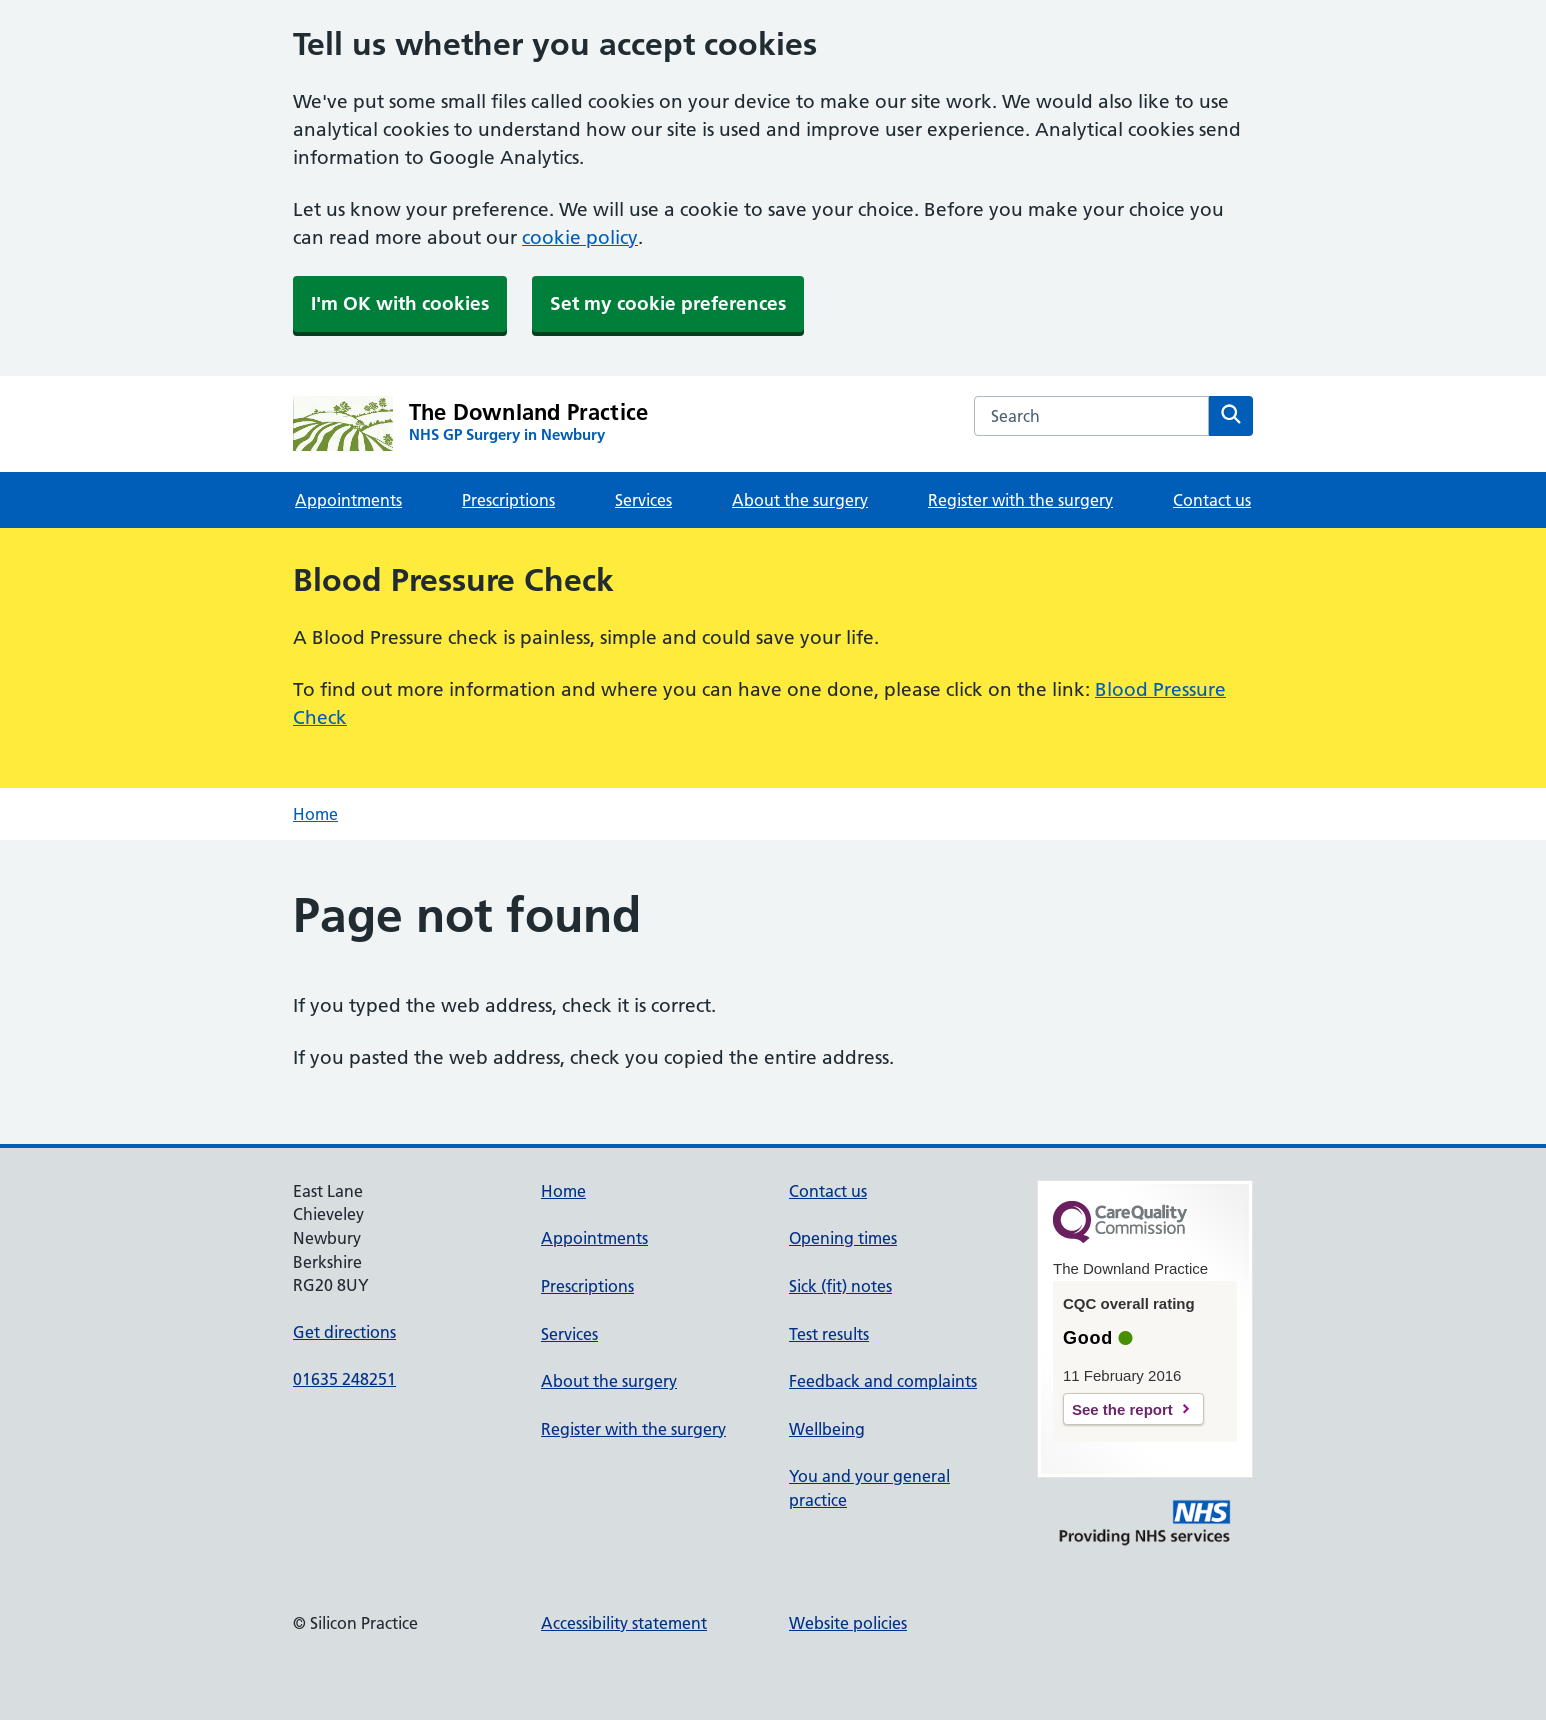  What do you see at coordinates (1122, 1409) in the screenshot?
I see `See the report` at bounding box center [1122, 1409].